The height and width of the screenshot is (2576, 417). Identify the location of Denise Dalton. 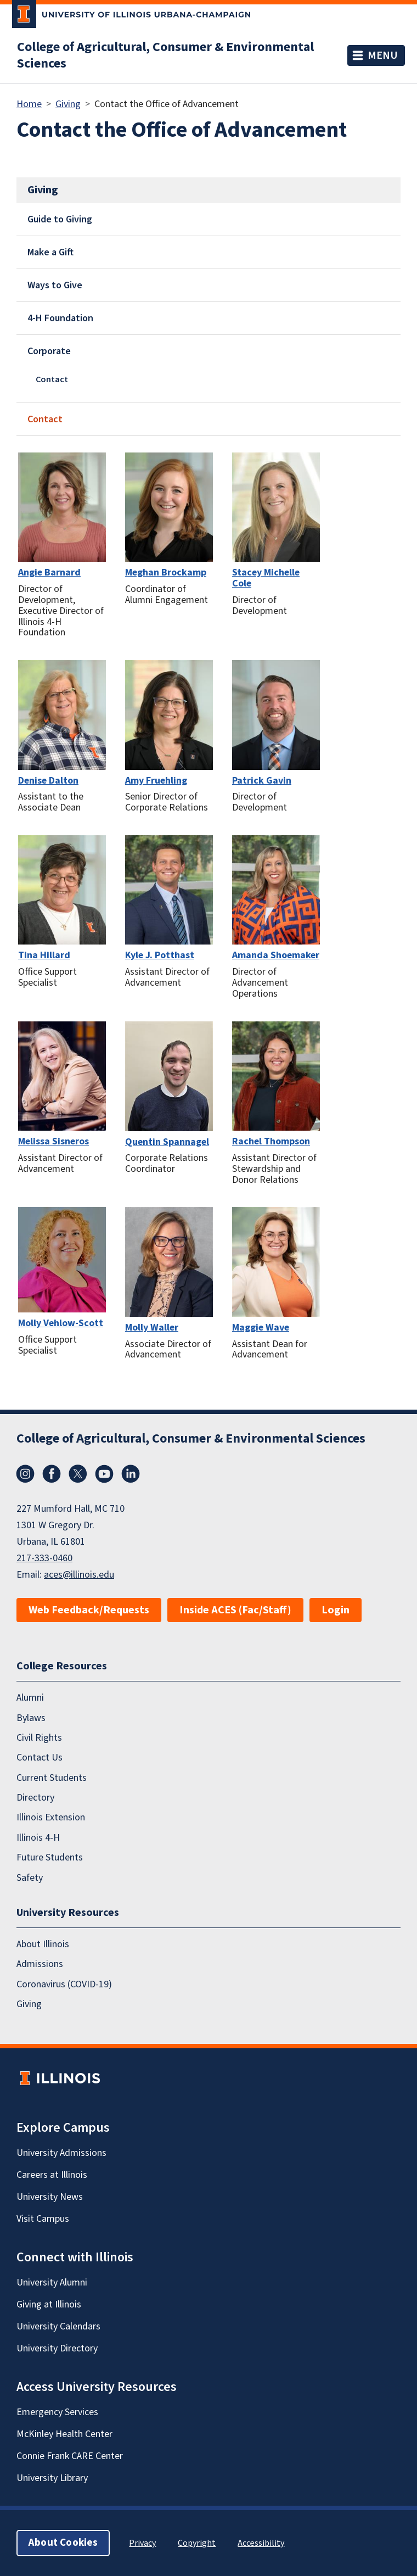
(48, 780).